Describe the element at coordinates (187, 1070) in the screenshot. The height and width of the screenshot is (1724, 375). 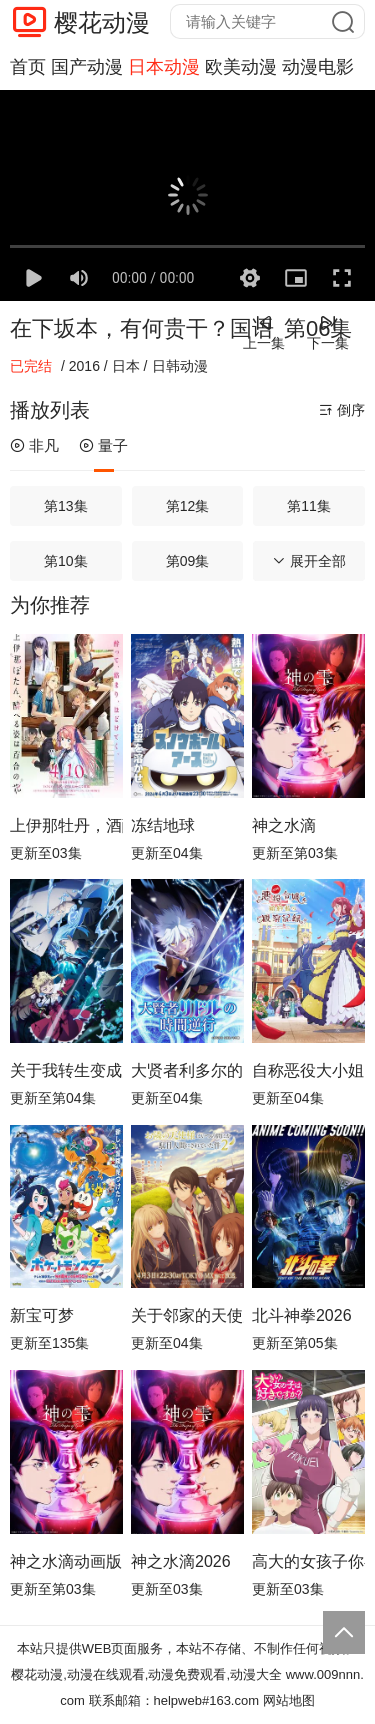
I see `大贤者利多尔的时间逆行` at that location.